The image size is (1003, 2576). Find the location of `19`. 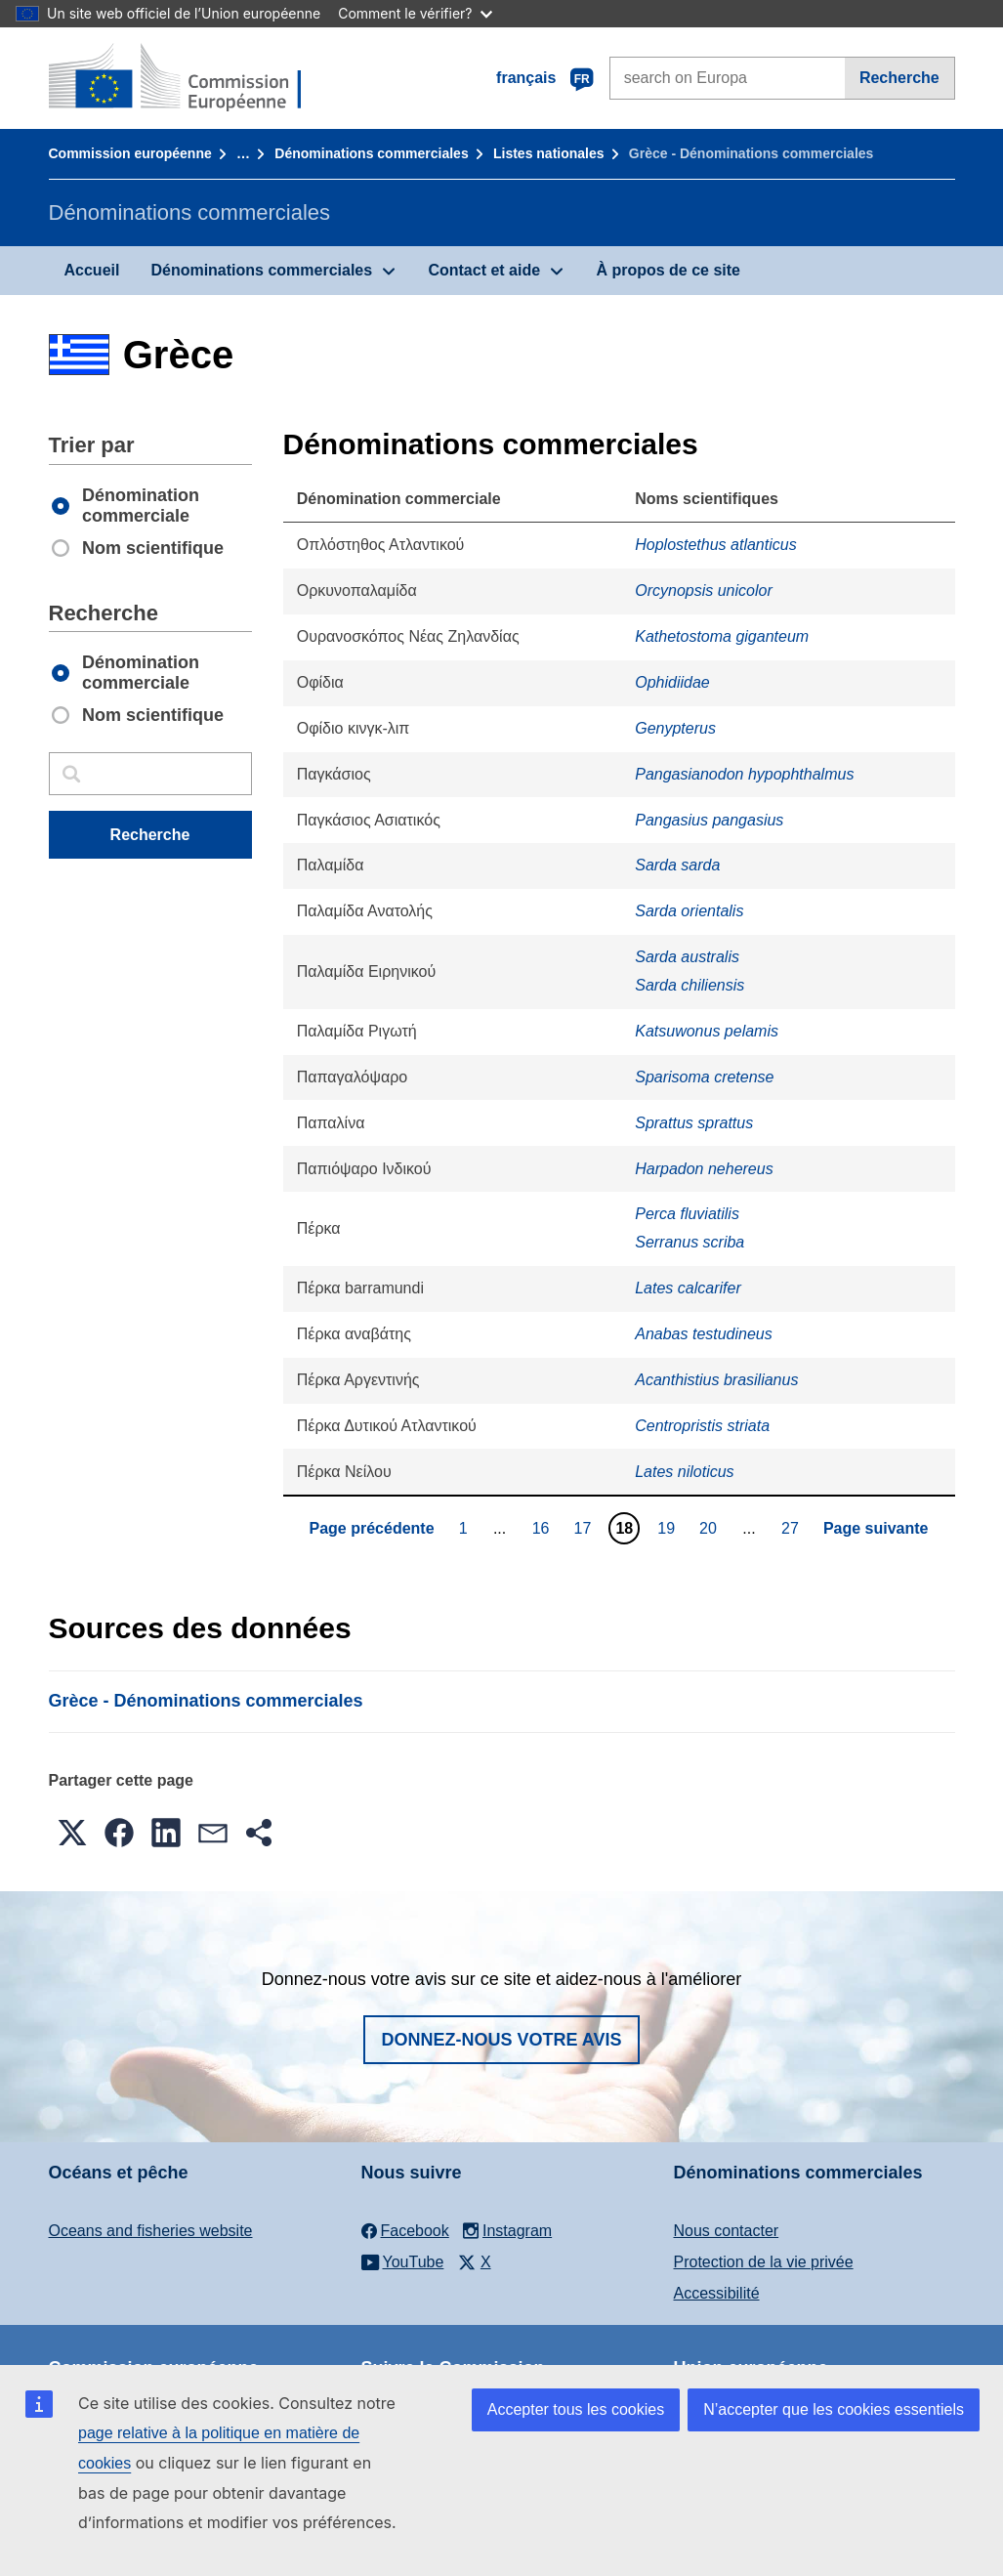

19 is located at coordinates (668, 1528).